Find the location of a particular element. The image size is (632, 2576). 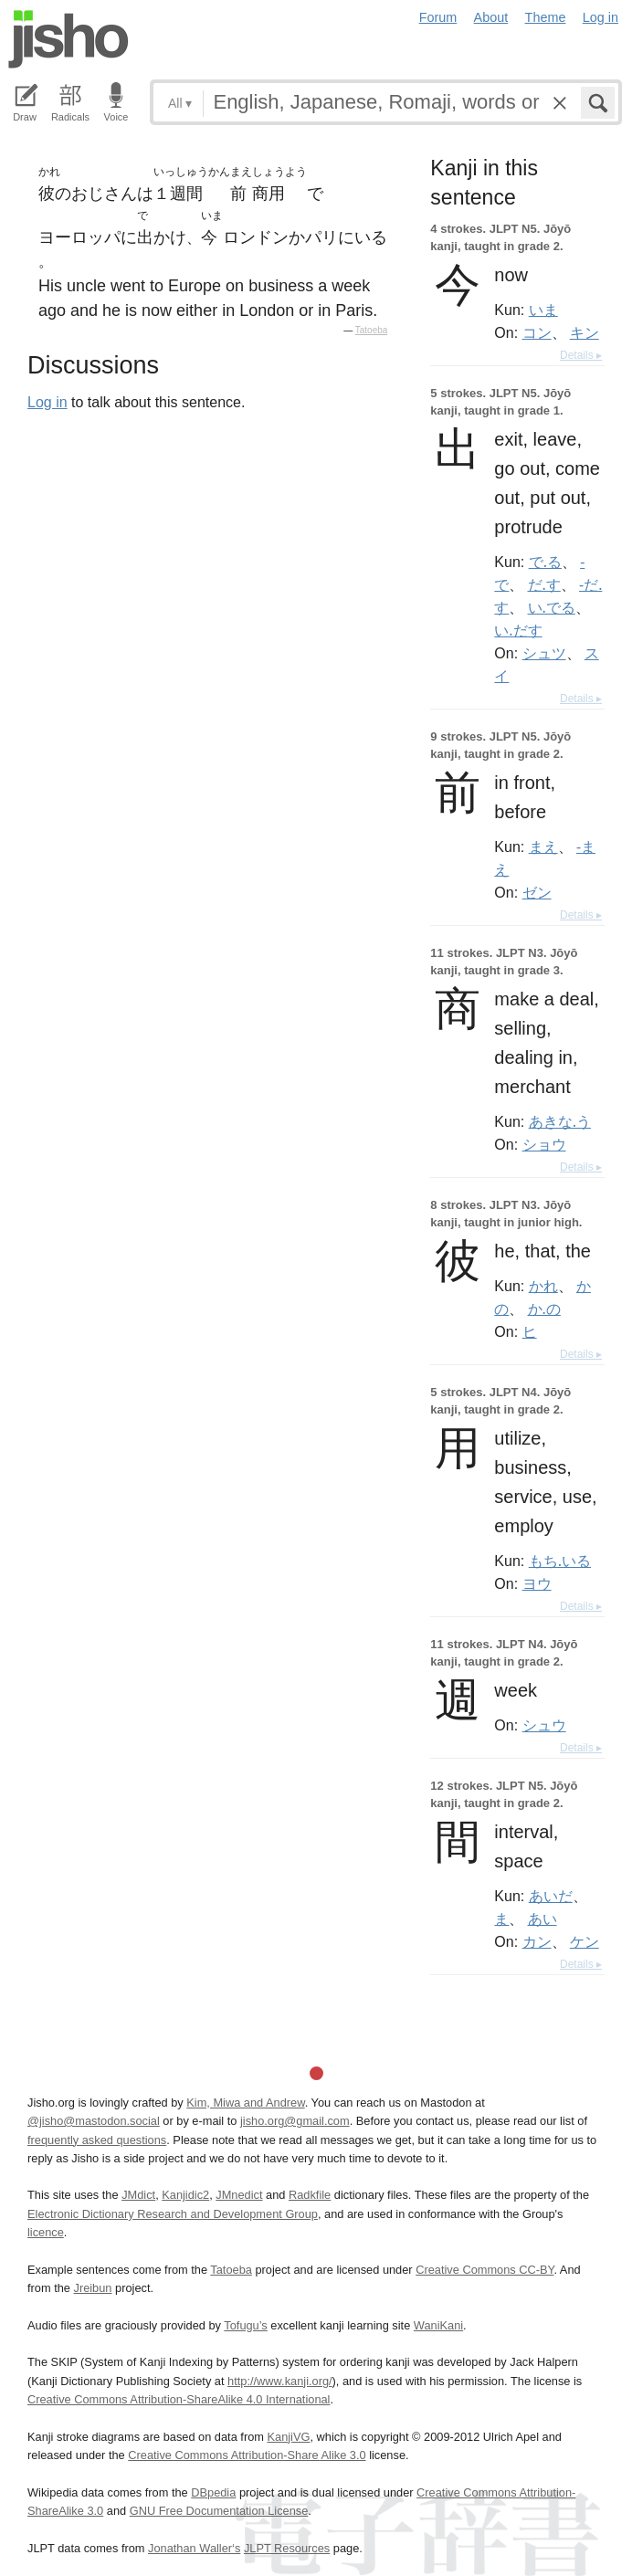

だ.す is located at coordinates (544, 584).